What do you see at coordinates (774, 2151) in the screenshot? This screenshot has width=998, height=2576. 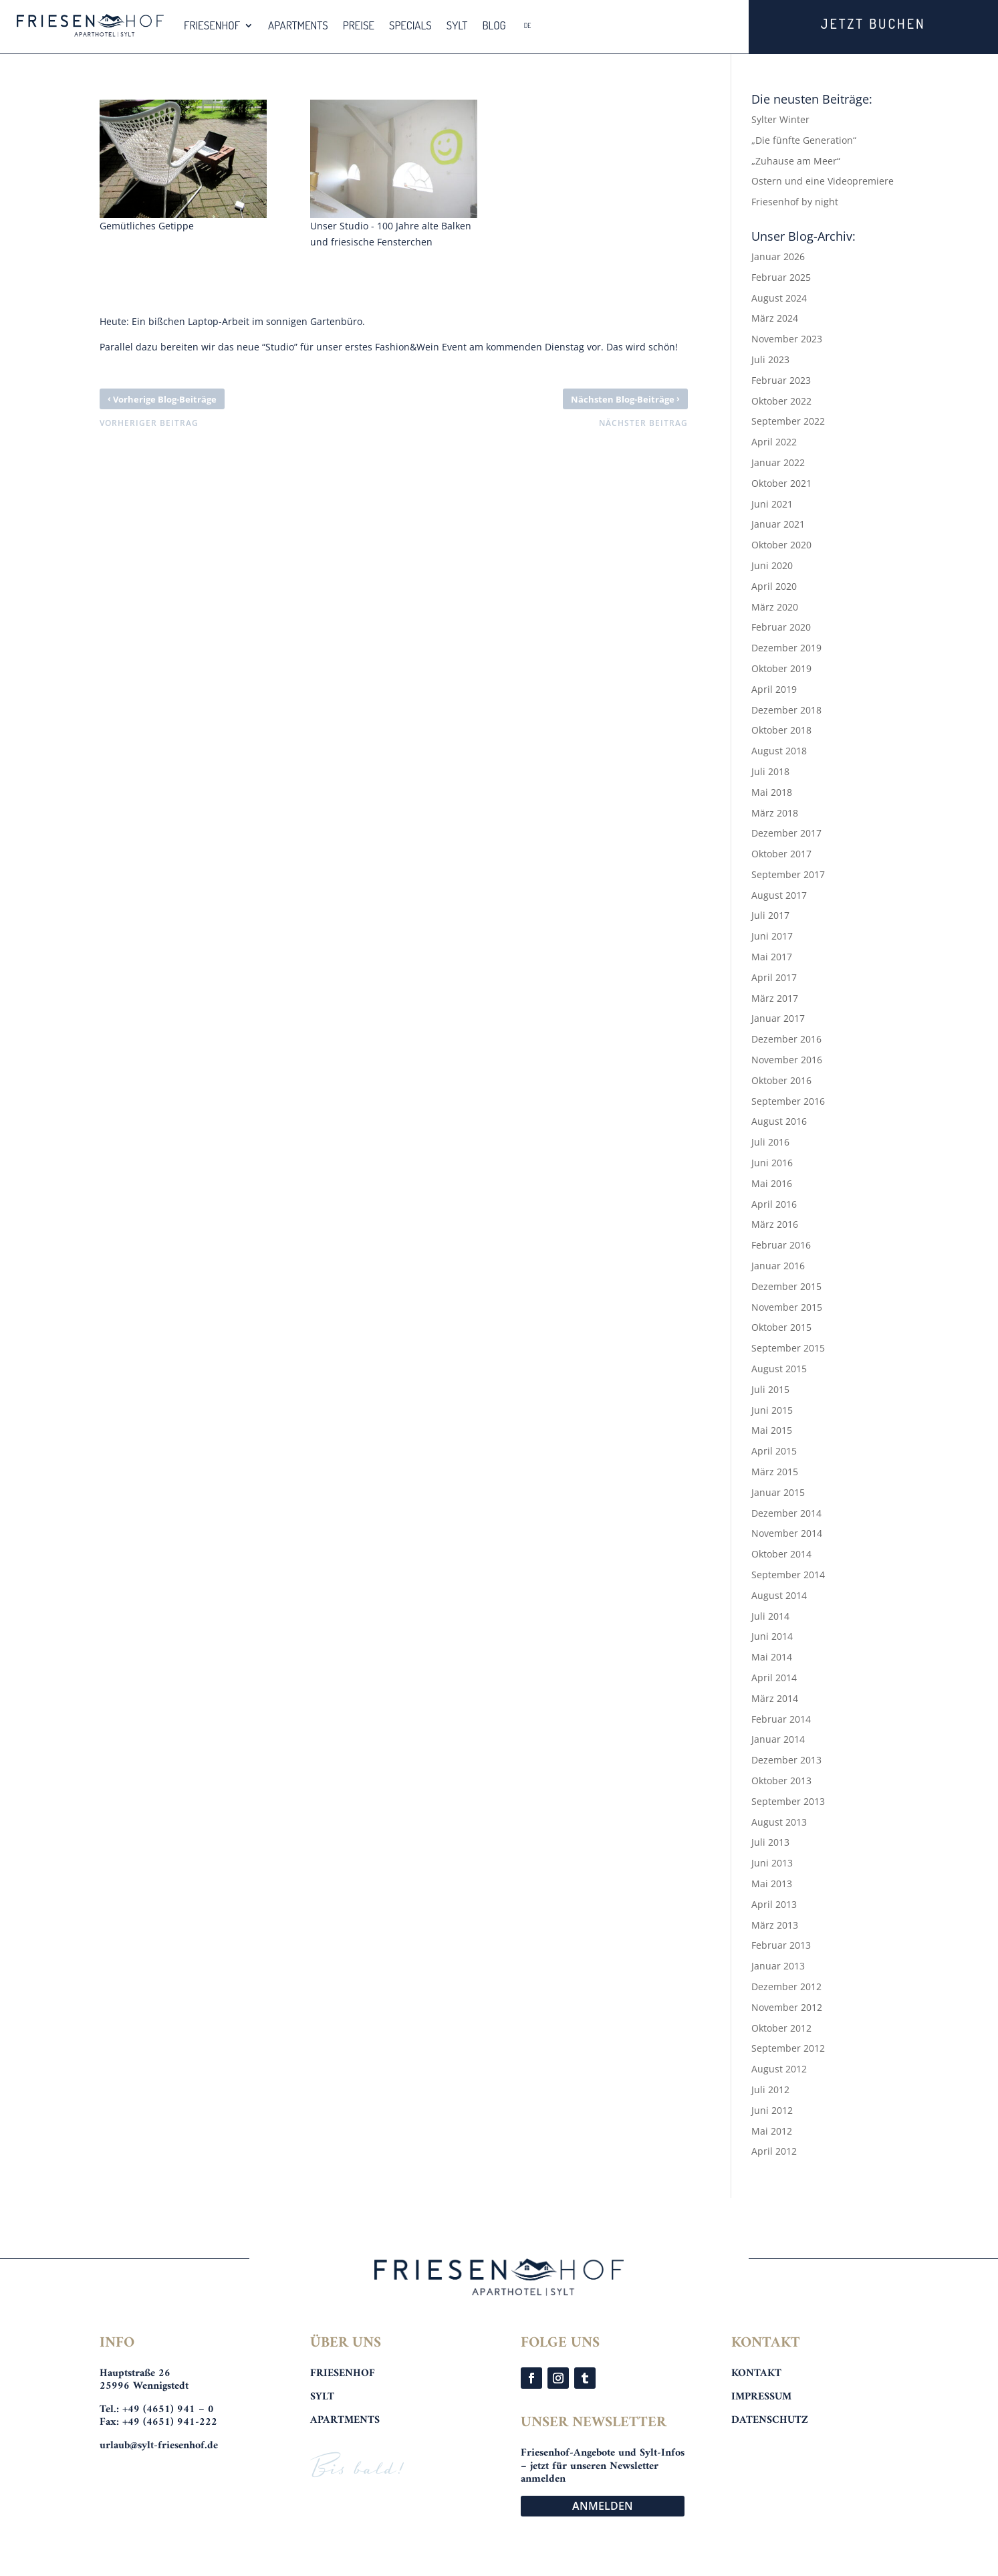 I see `April 2012` at bounding box center [774, 2151].